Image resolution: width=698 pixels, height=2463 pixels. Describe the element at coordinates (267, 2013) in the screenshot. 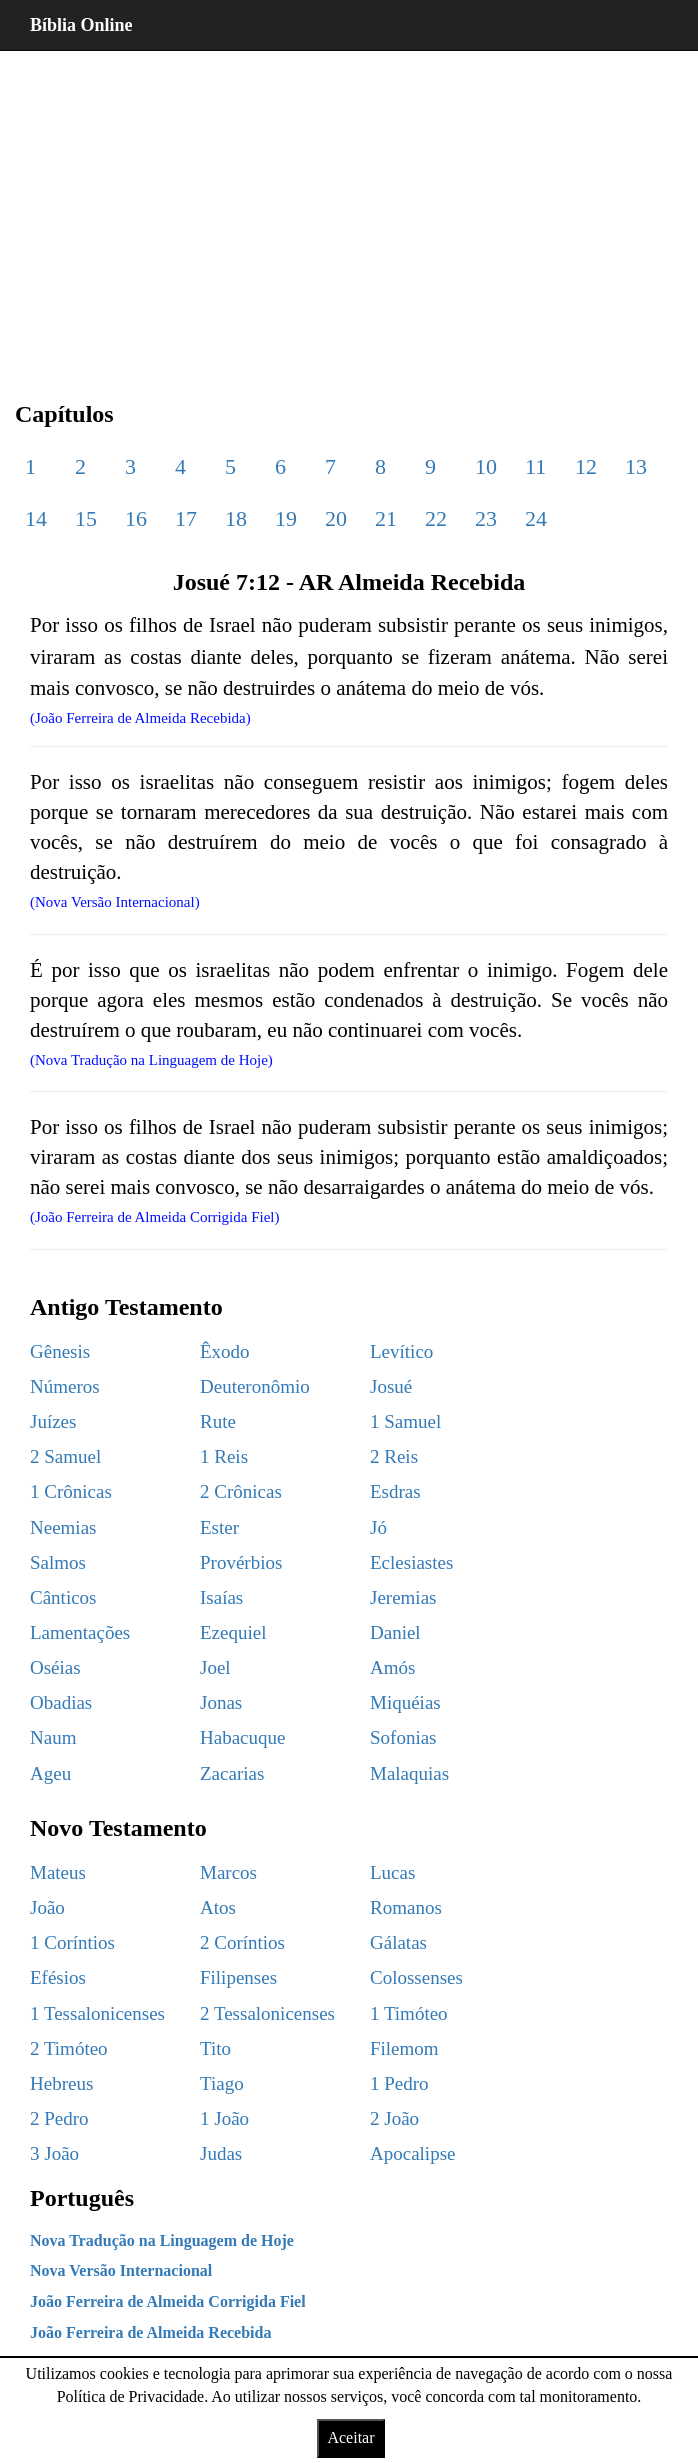

I see `2 Tessalonicenses` at that location.